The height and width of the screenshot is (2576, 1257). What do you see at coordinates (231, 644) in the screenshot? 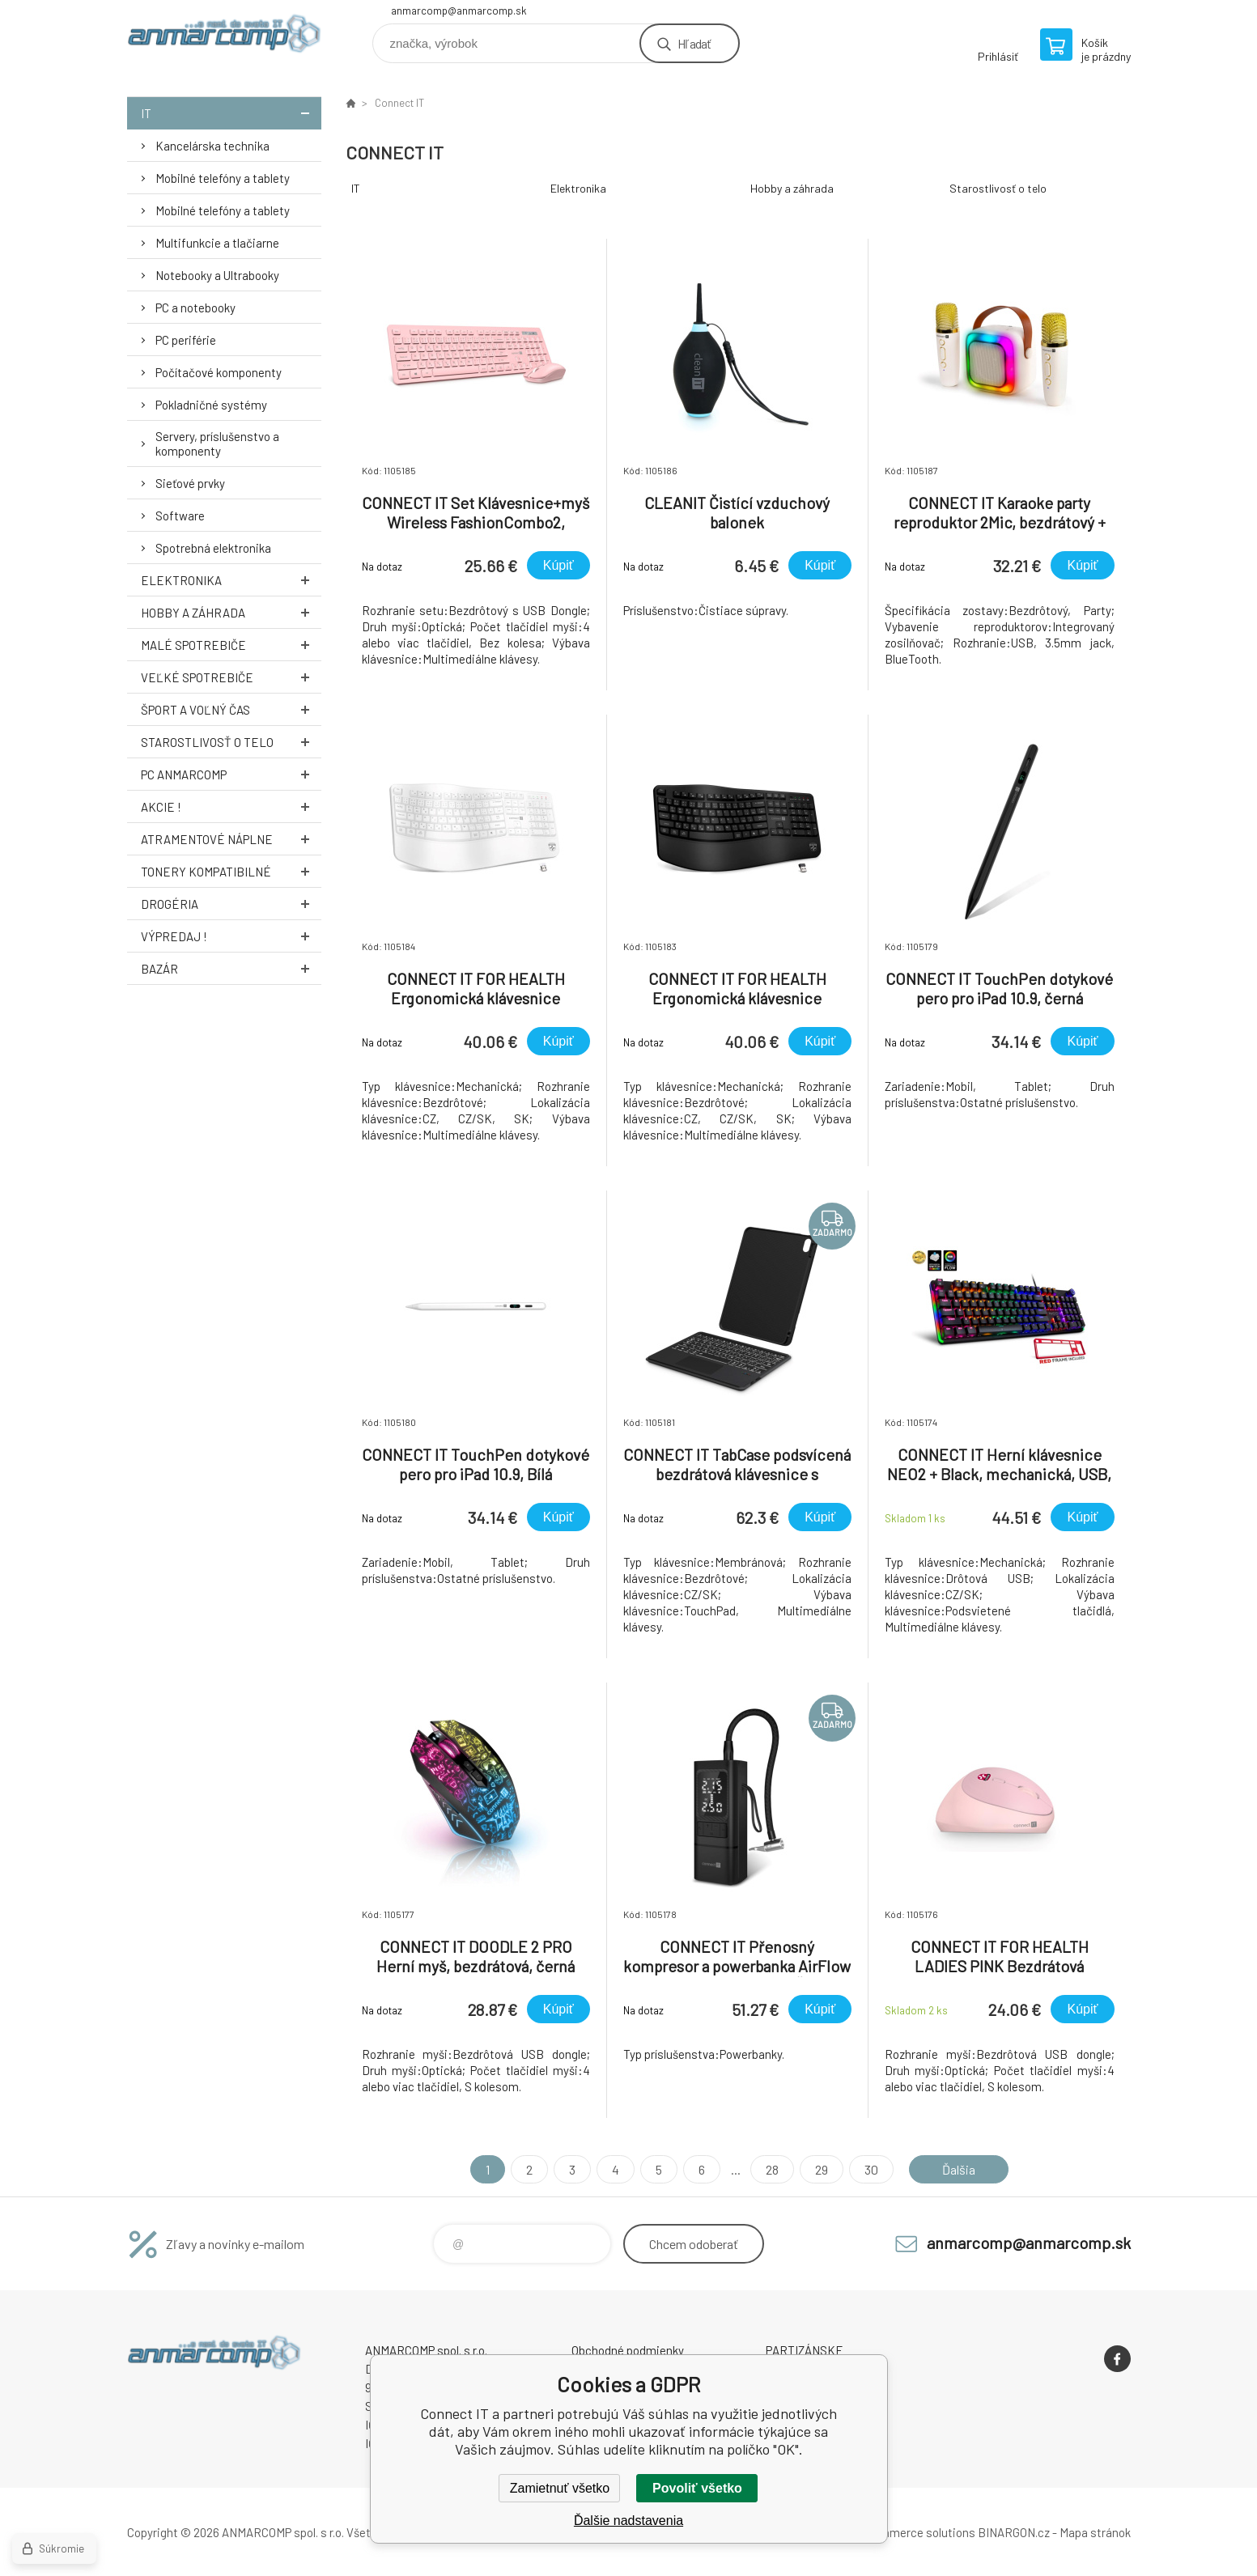
I see `Malé spotrebiče` at bounding box center [231, 644].